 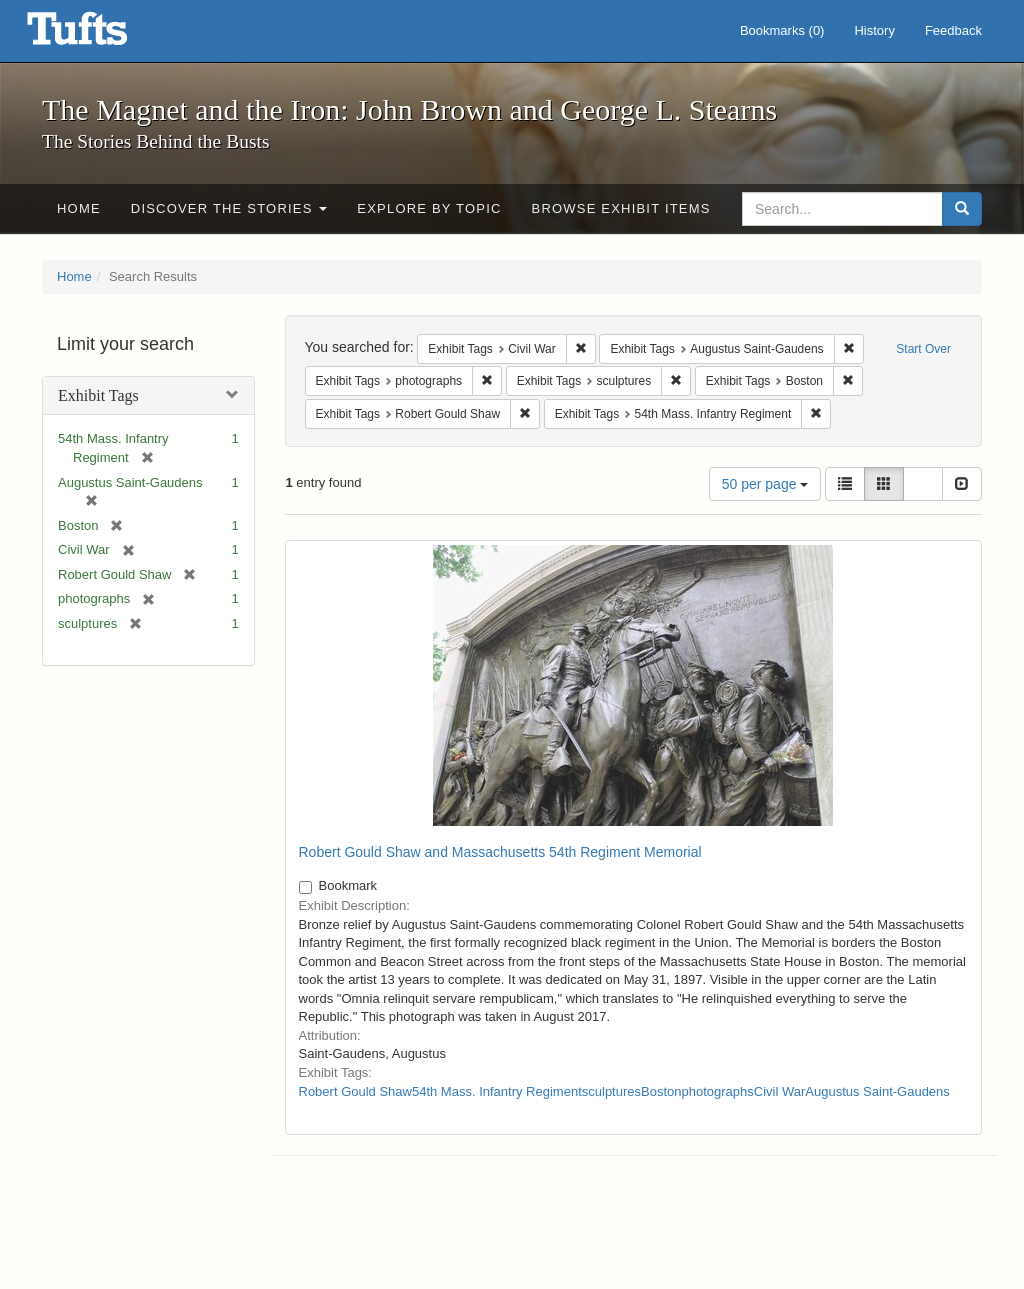 I want to click on Feedback, so click(x=953, y=30).